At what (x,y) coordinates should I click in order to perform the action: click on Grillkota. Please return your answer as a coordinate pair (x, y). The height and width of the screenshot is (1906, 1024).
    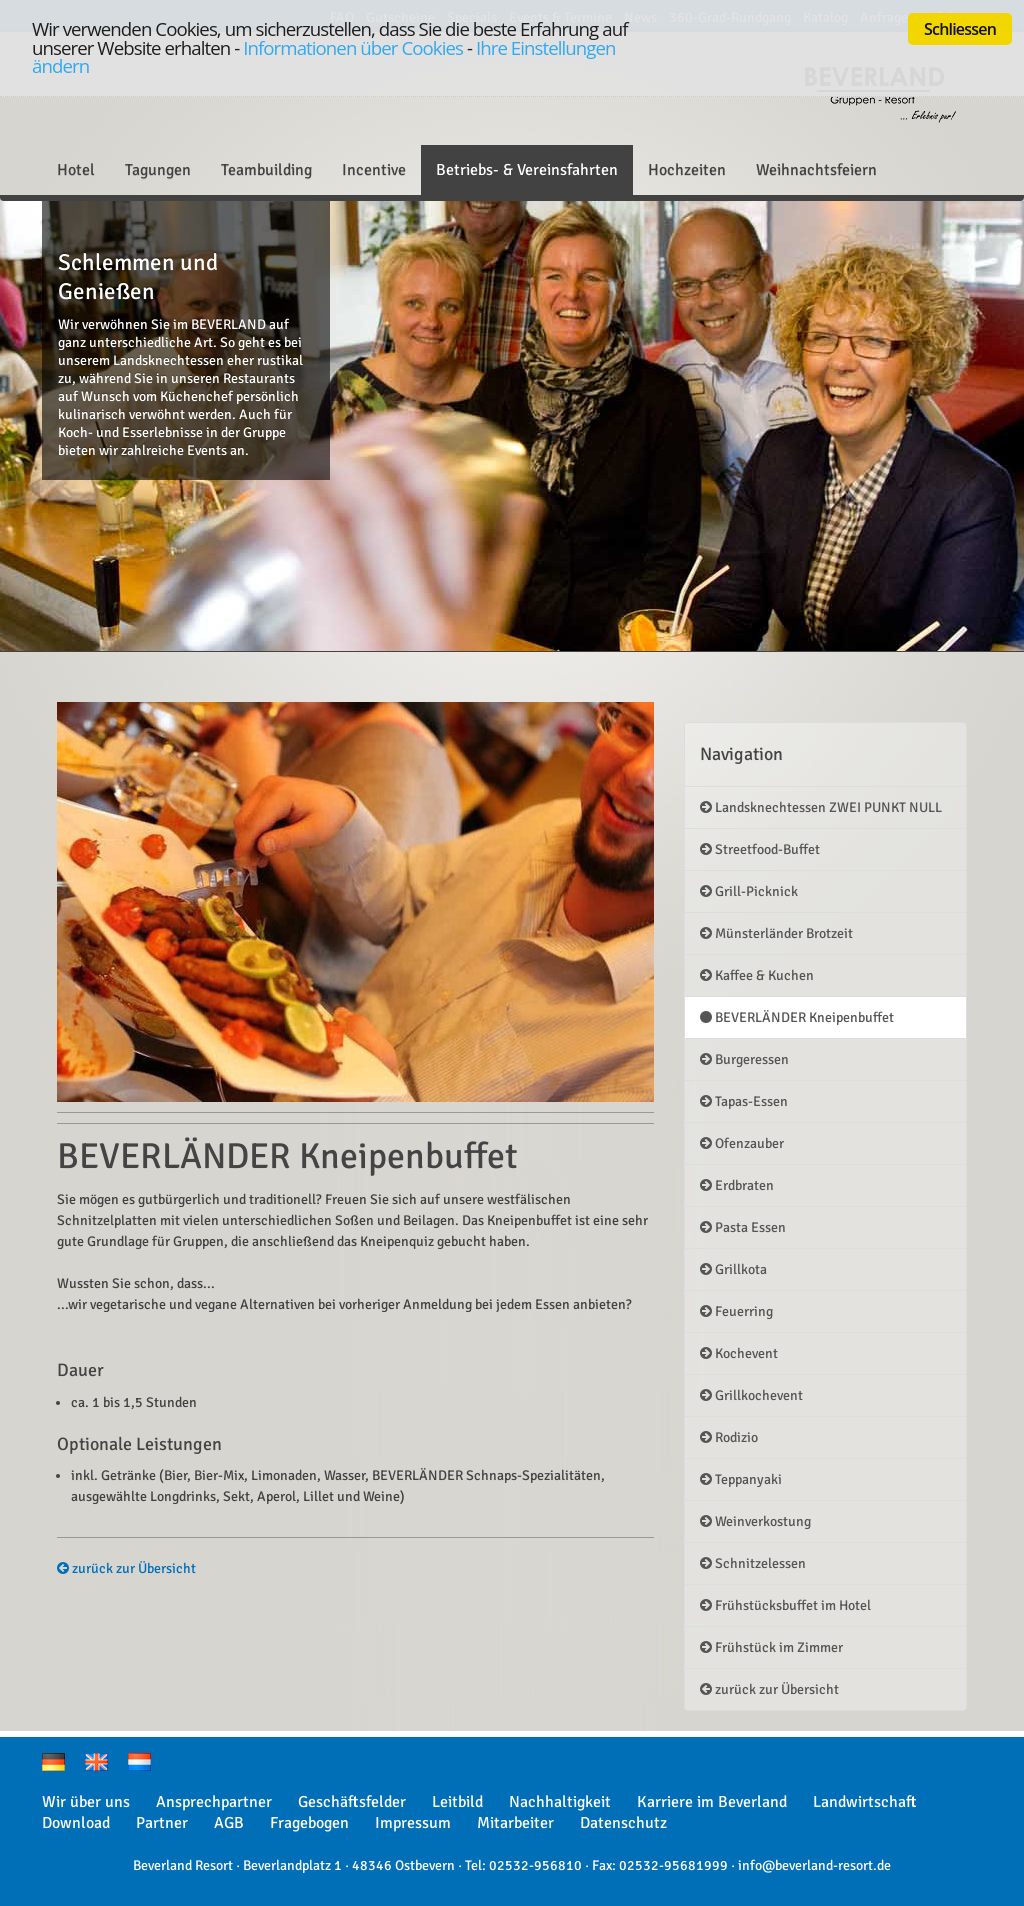
    Looking at the image, I should click on (733, 1269).